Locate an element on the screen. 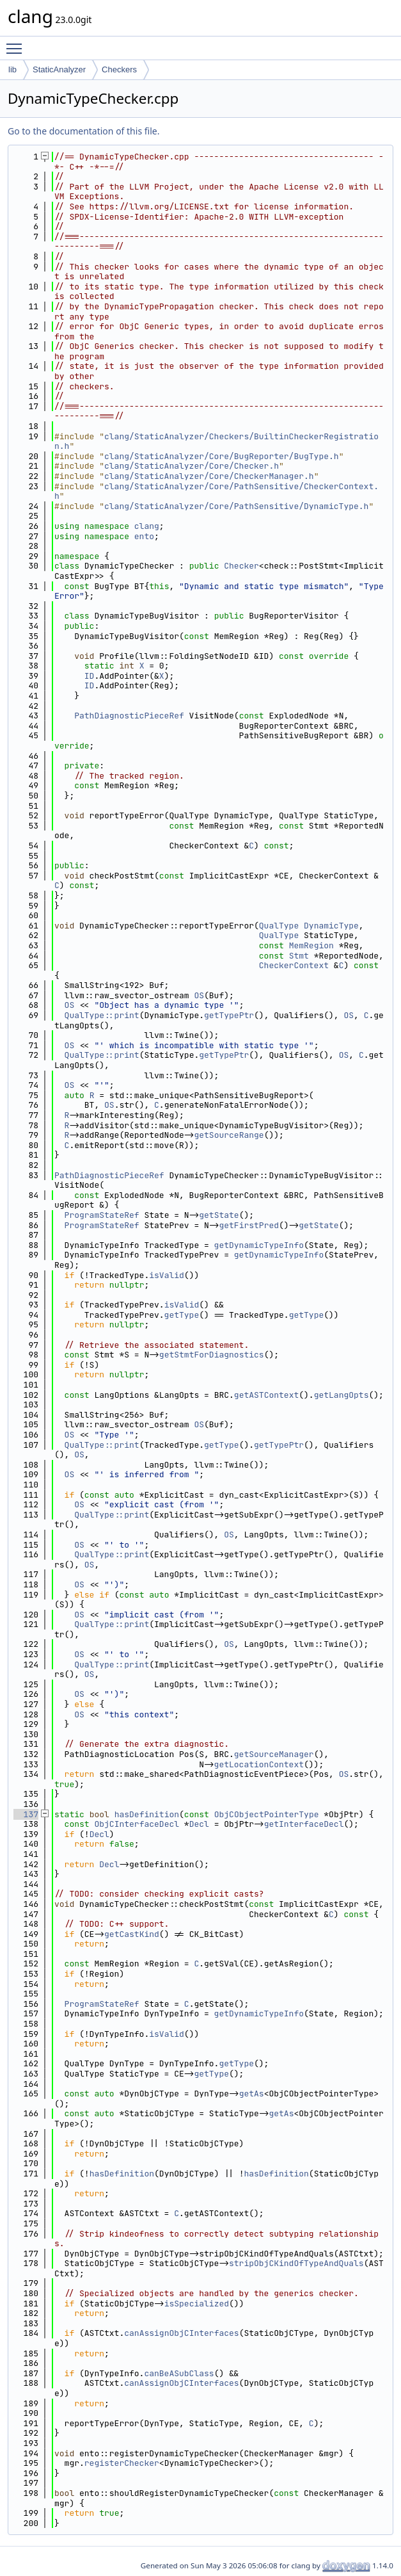 Image resolution: width=401 pixels, height=2576 pixels. getState is located at coordinates (219, 1215).